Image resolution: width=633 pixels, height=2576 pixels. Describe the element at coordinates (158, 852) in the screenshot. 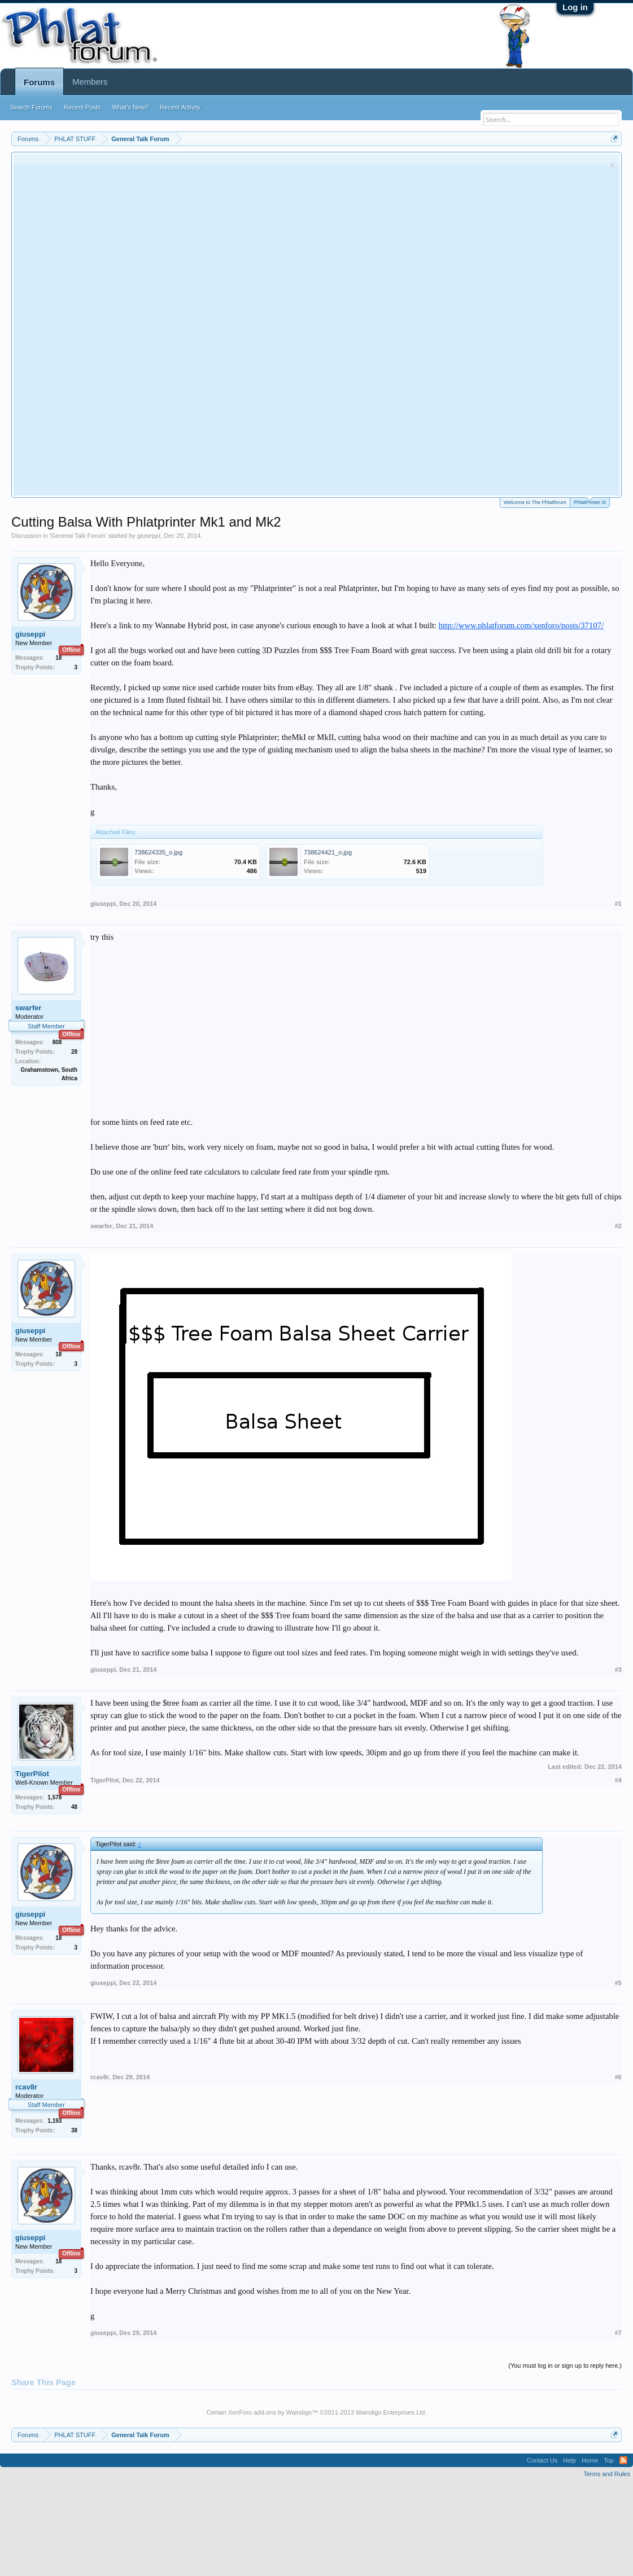

I see `738624335_o.jpg` at that location.